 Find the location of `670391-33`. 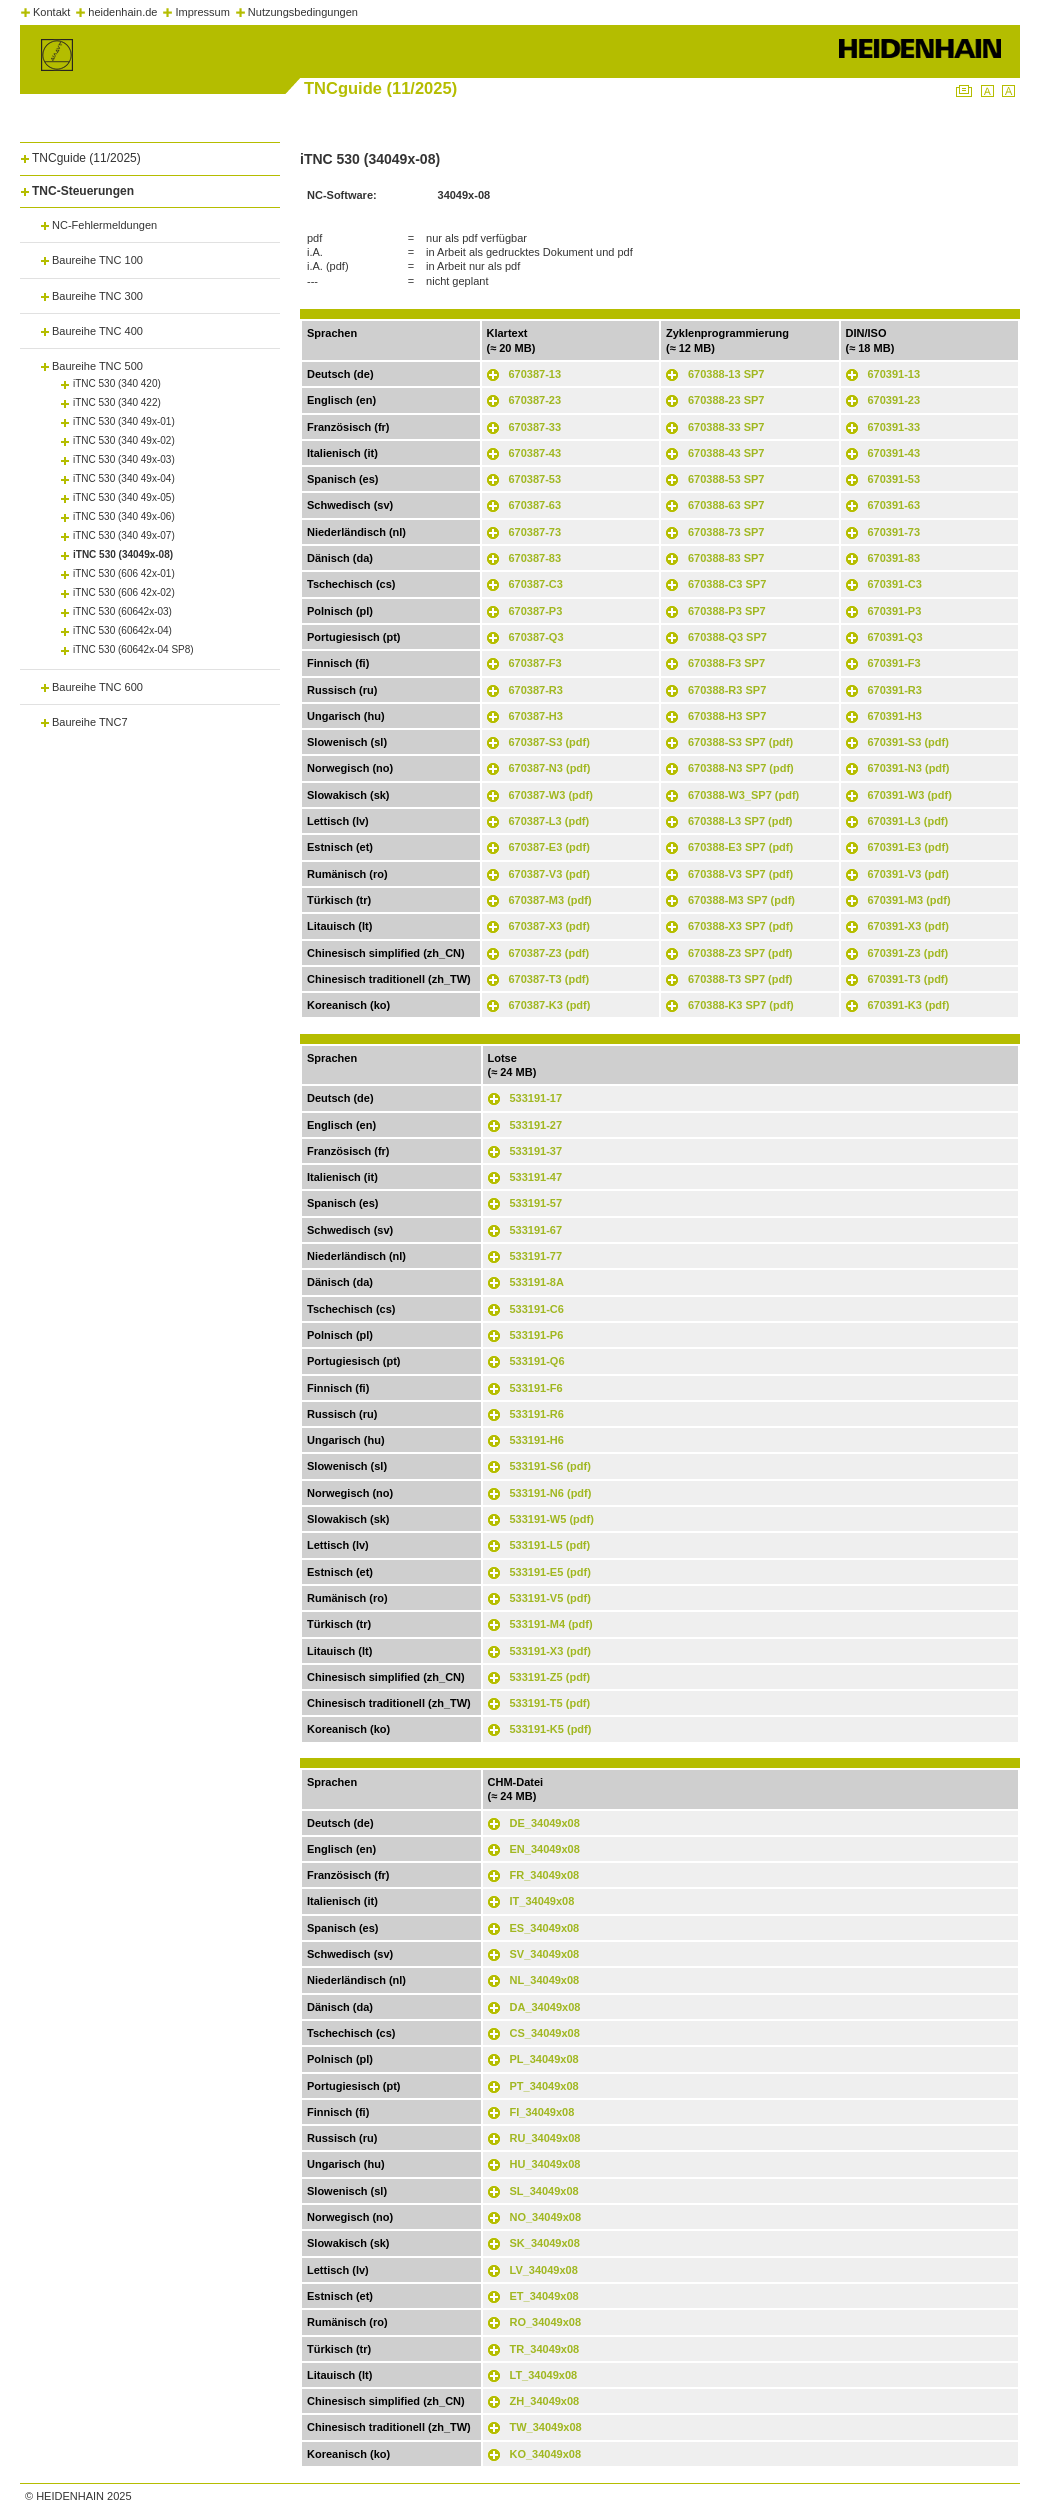

670391-33 is located at coordinates (894, 427).